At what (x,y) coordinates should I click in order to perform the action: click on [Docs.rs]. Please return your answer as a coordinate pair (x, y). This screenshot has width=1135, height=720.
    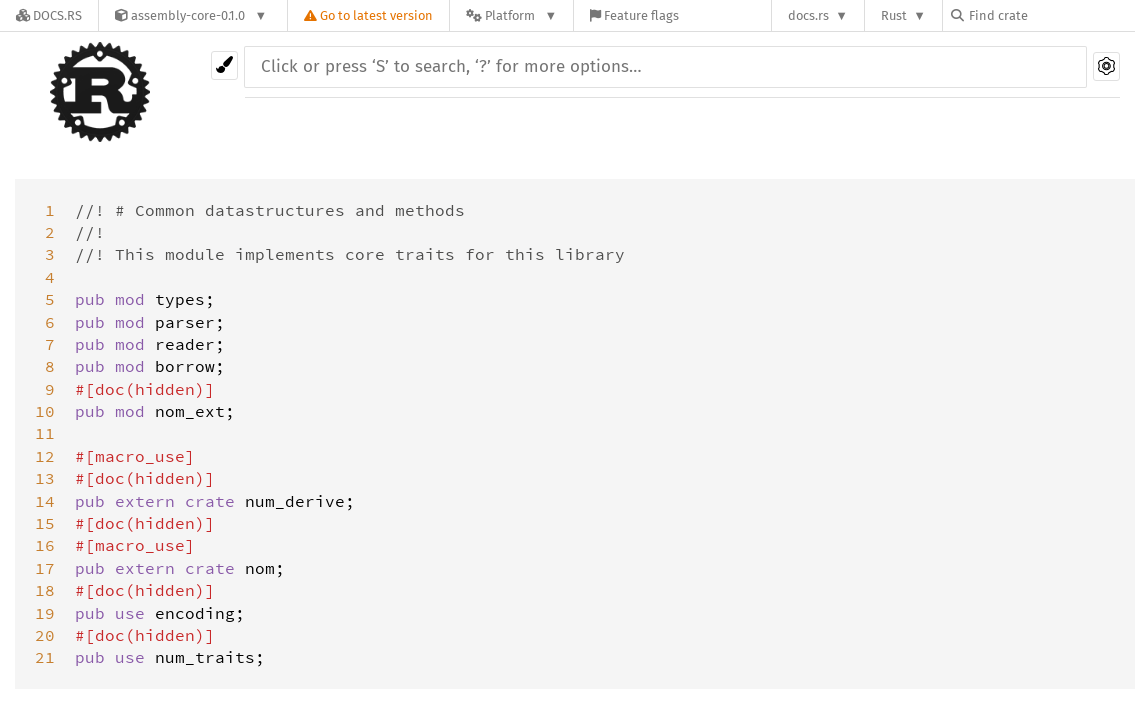
    Looking at the image, I should click on (49, 15).